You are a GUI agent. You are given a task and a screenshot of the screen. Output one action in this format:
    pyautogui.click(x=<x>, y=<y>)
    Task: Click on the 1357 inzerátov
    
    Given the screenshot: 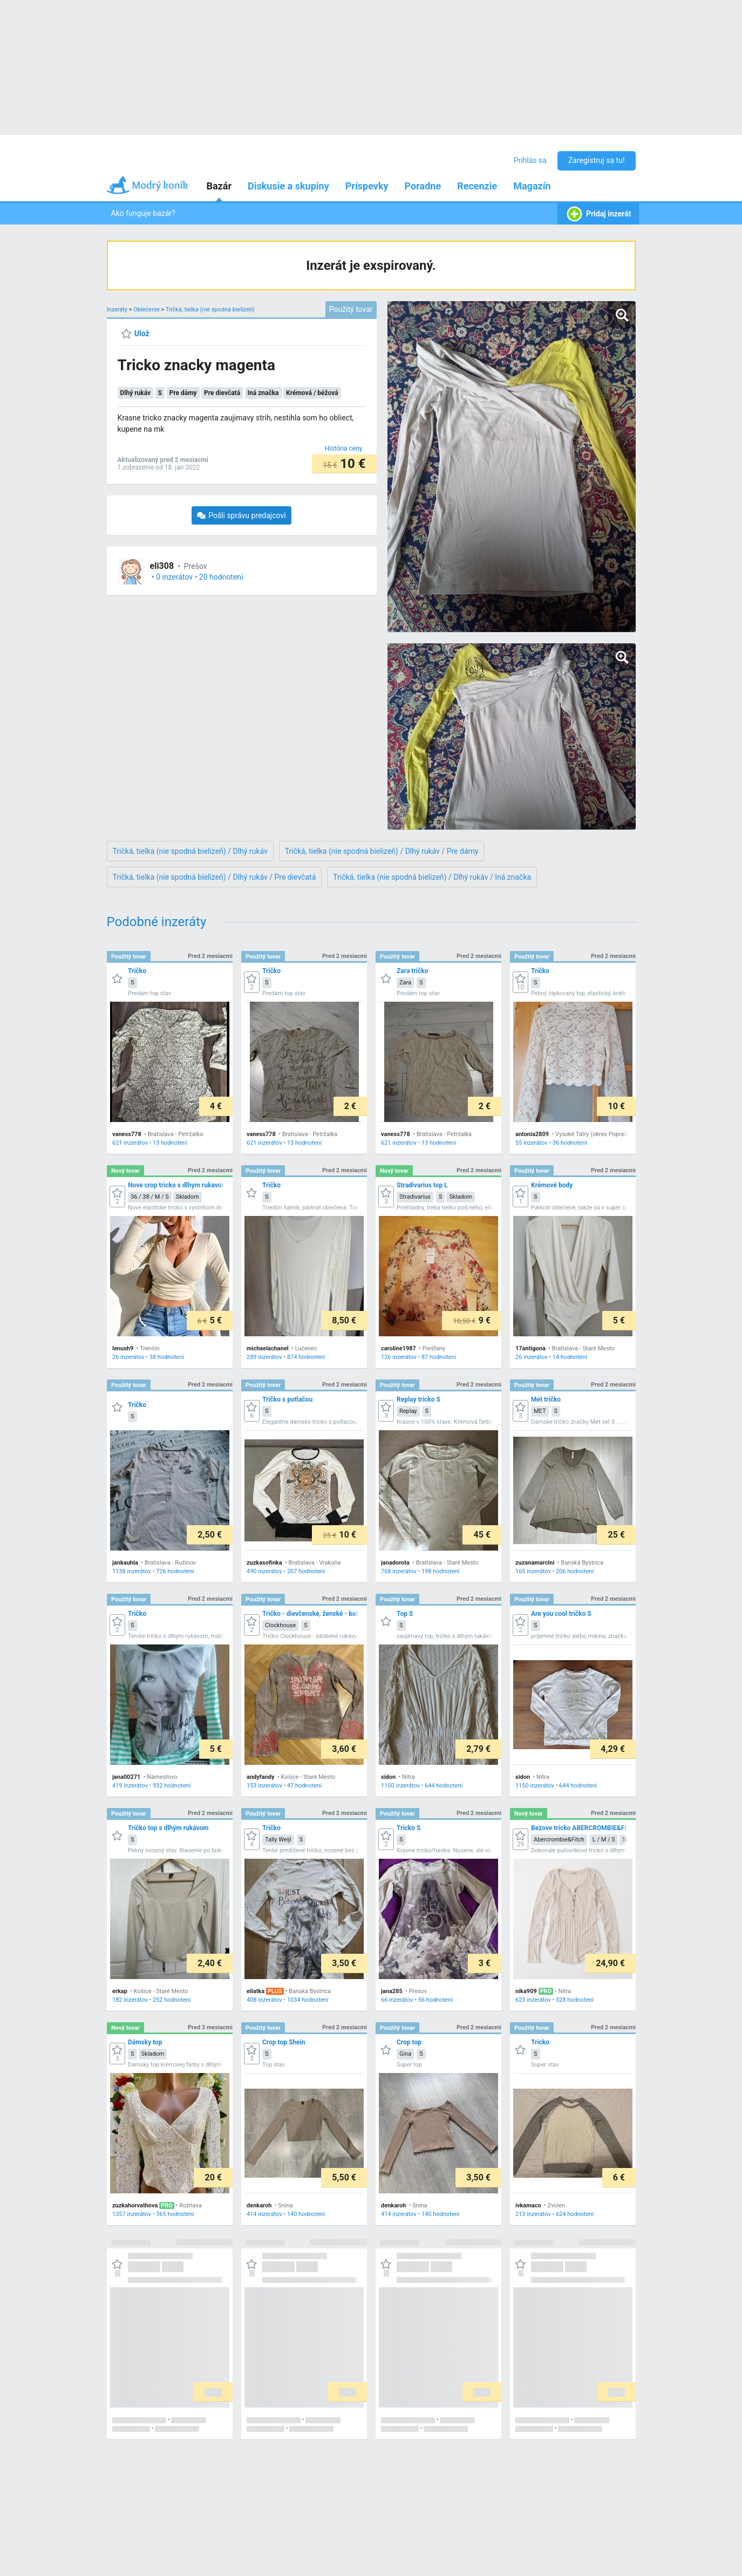 What is the action you would take?
    pyautogui.click(x=131, y=2214)
    